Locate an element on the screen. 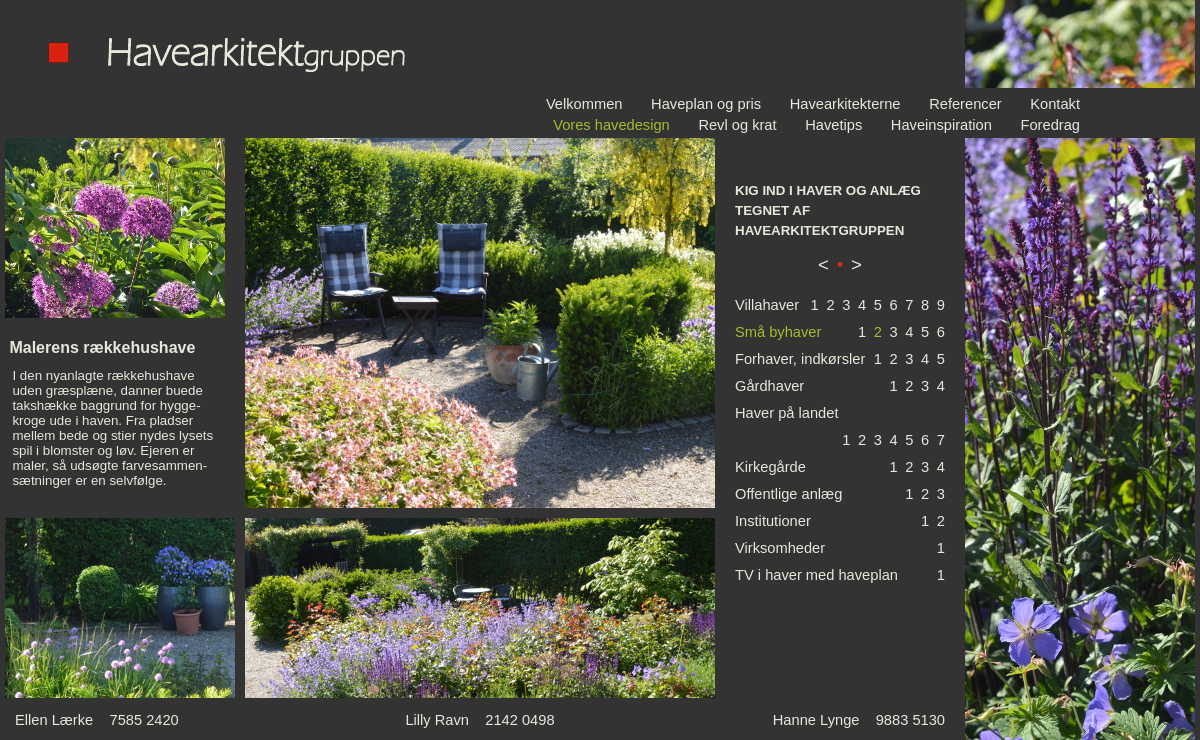 This screenshot has width=1200, height=740. Havetips is located at coordinates (833, 125).